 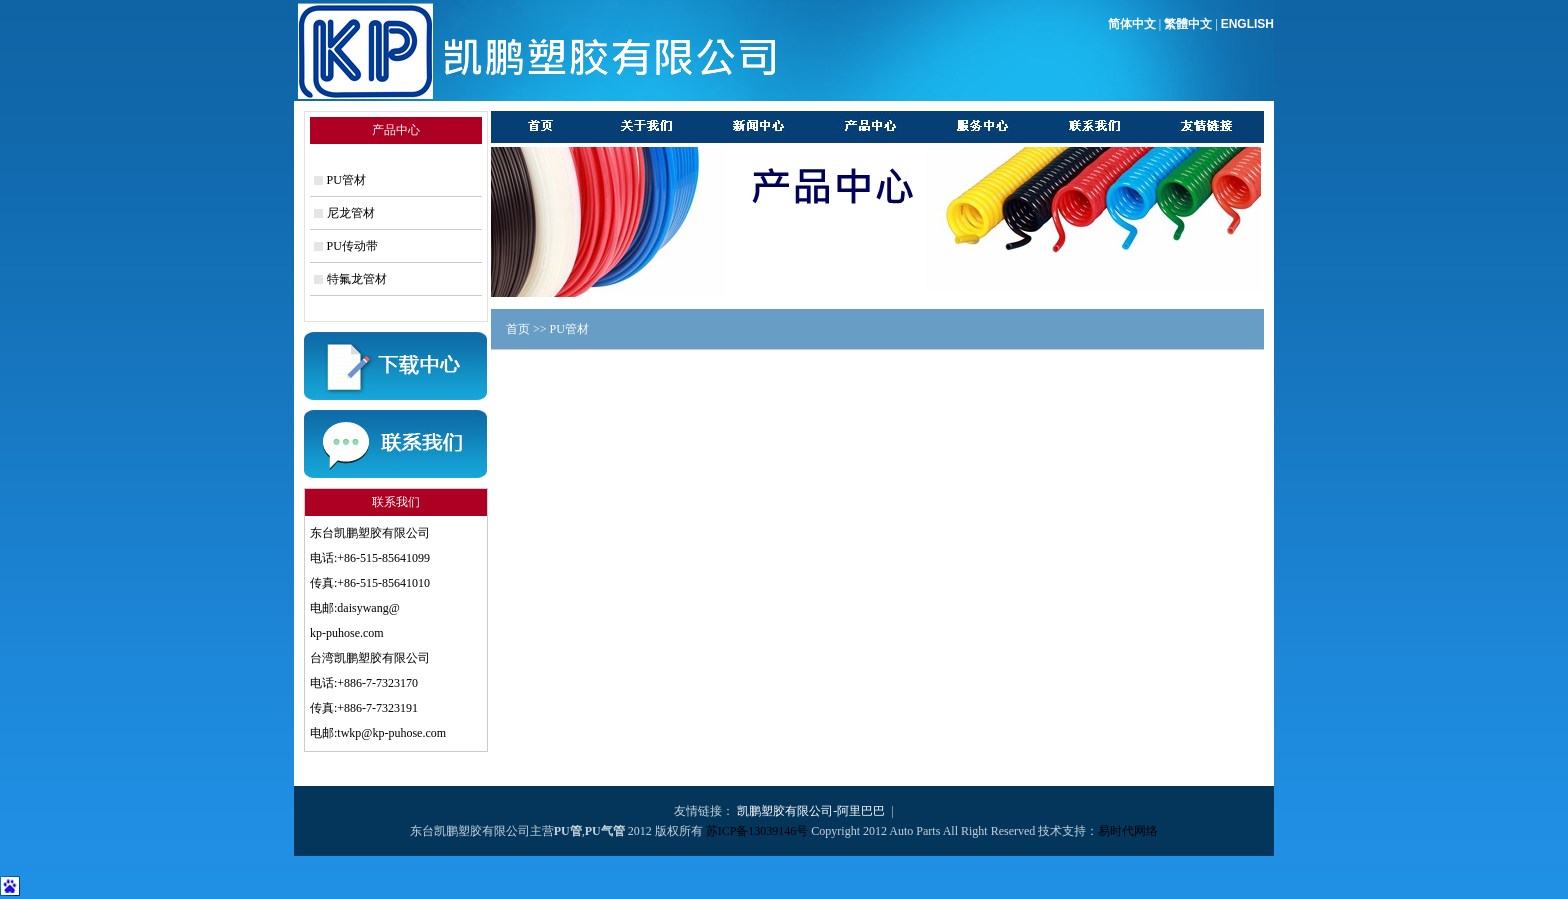 I want to click on 苏ICP备13039146号, so click(x=757, y=831).